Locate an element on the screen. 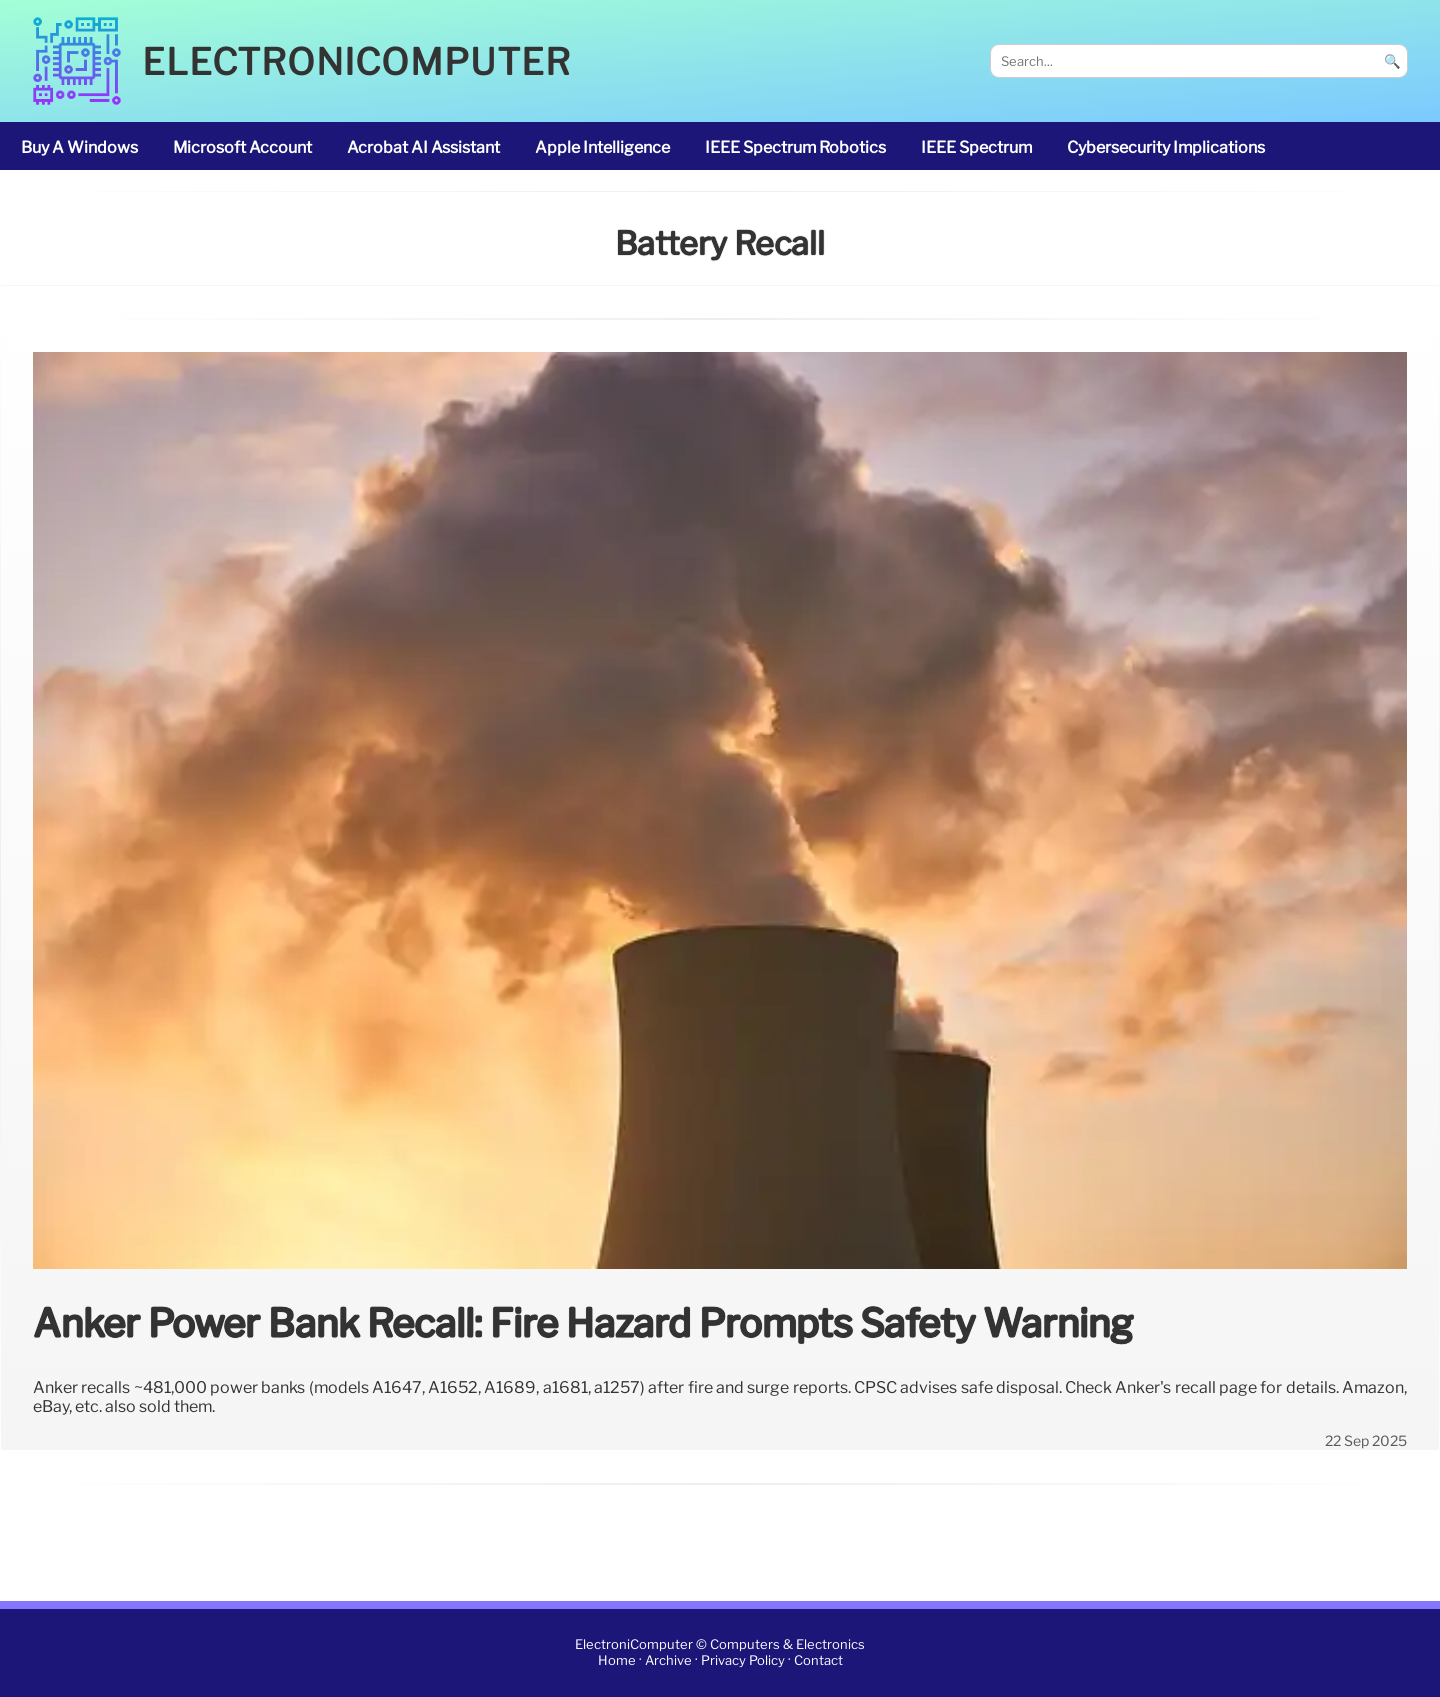  Privacy Policy is located at coordinates (743, 1661).